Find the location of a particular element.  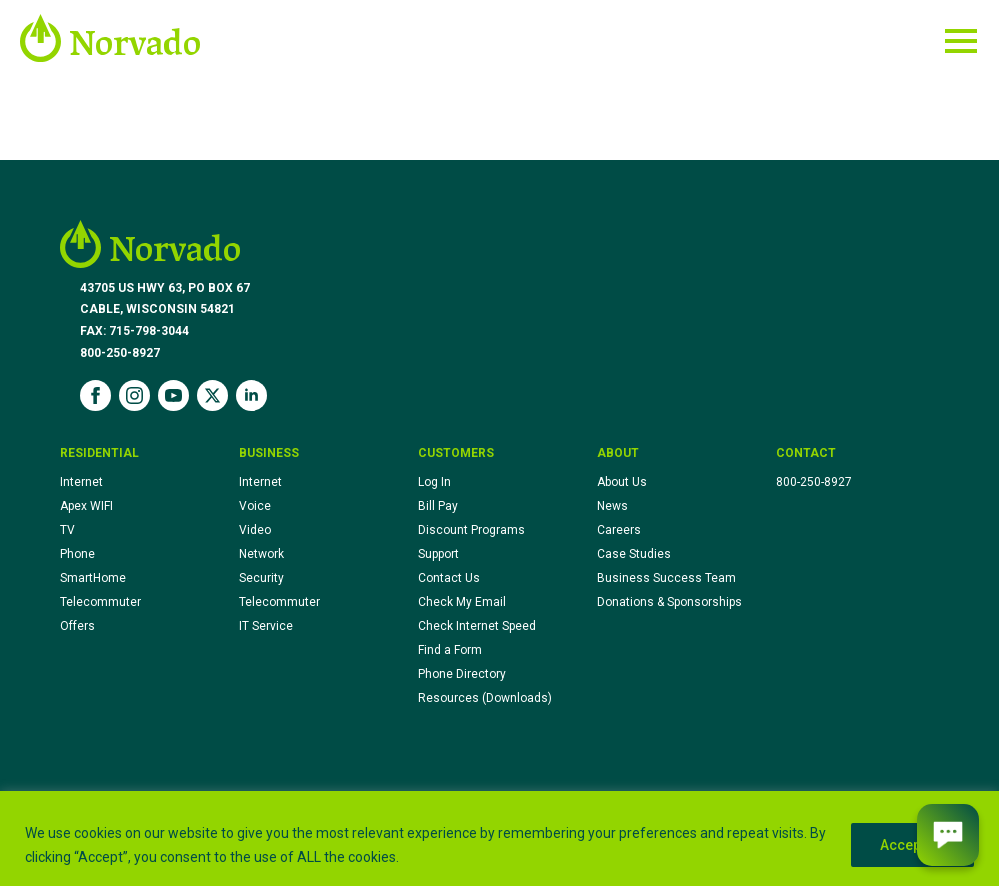

[twitter] is located at coordinates (212, 395).